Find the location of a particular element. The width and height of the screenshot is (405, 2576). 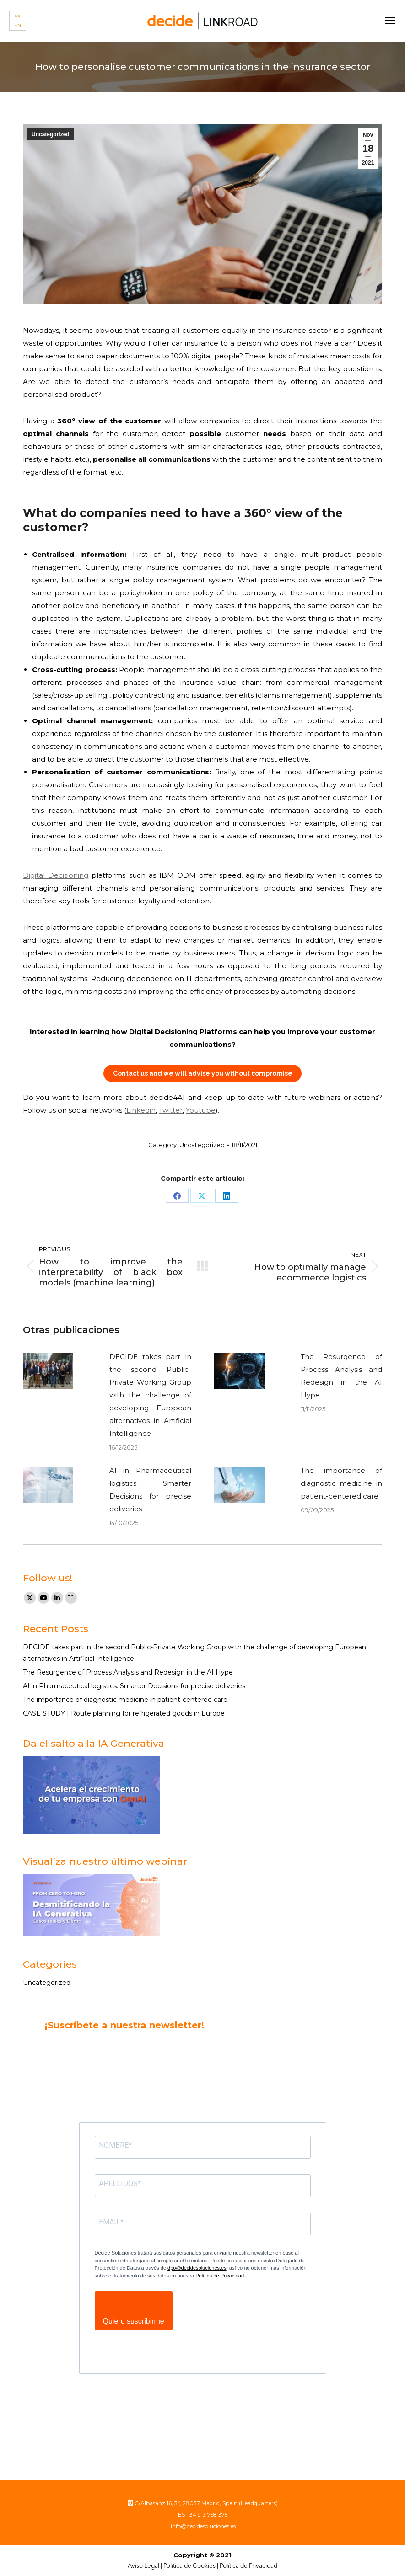

Política de Privacidad is located at coordinates (219, 2275).